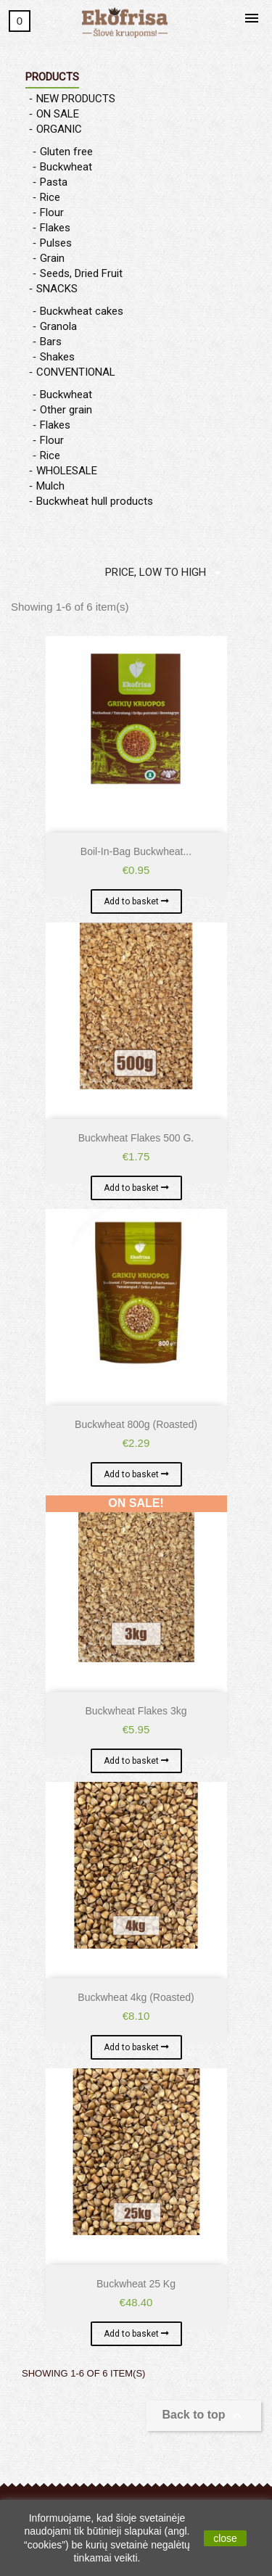 The height and width of the screenshot is (2576, 272). I want to click on WHOLESALE, so click(66, 470).